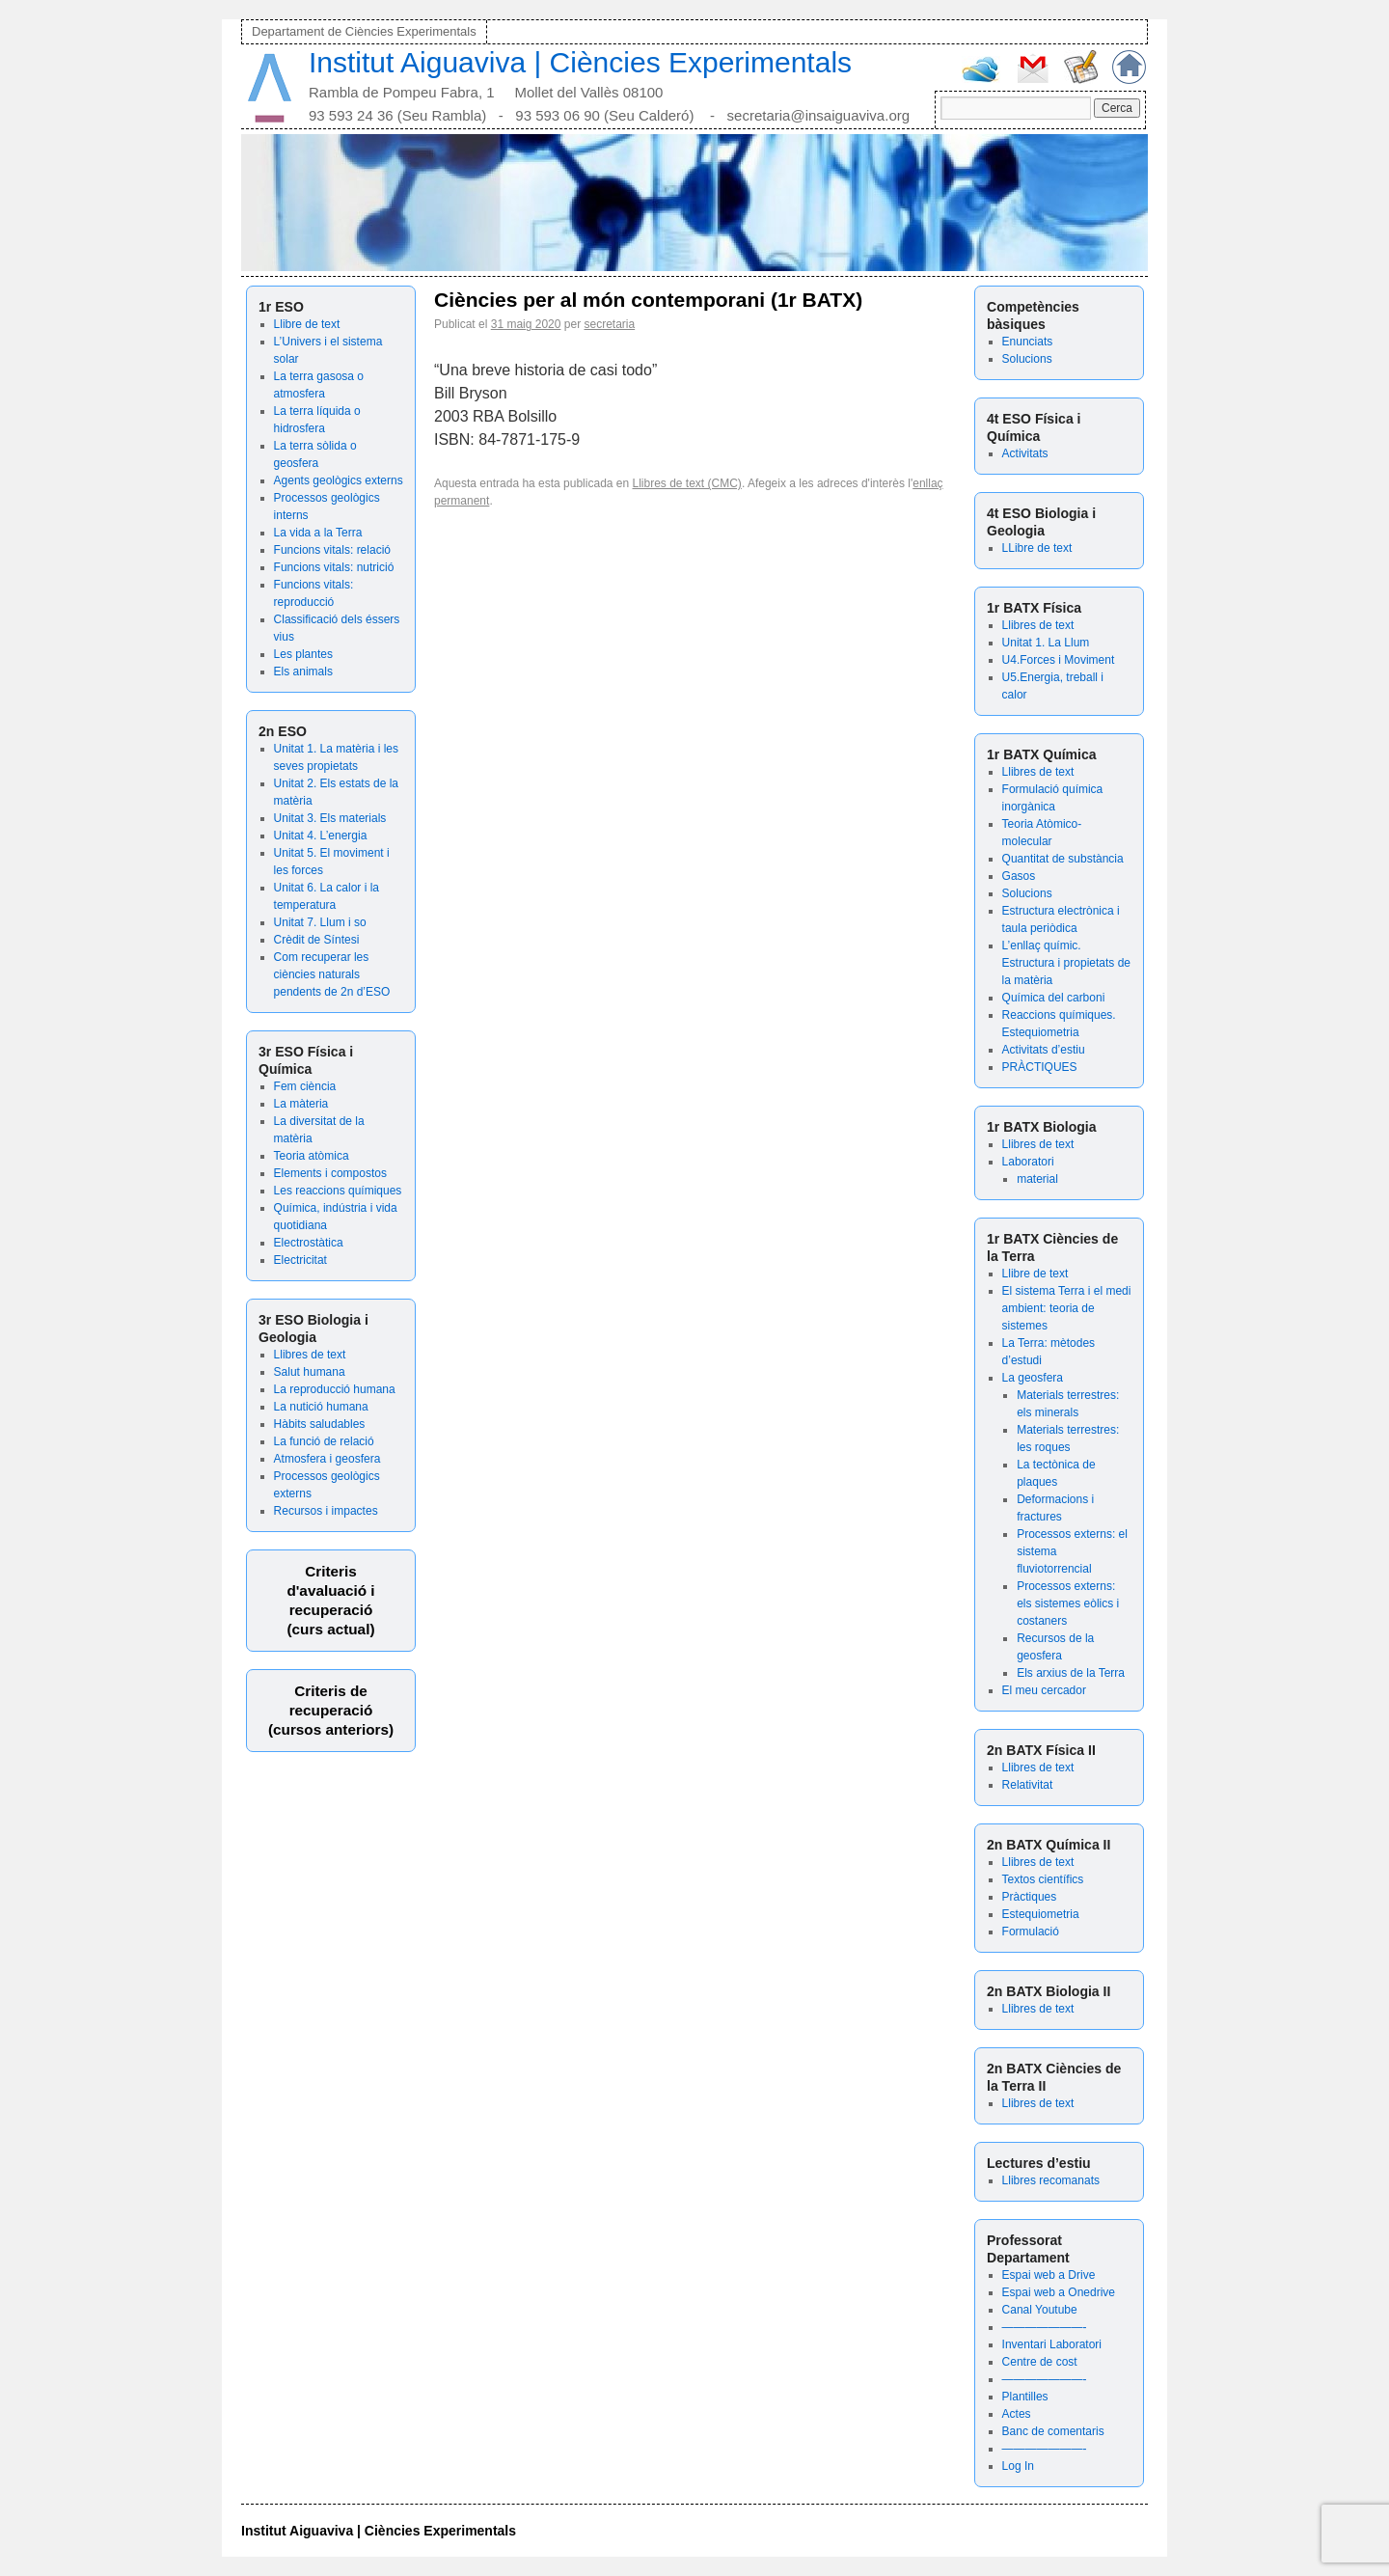 Image resolution: width=1389 pixels, height=2576 pixels. Describe the element at coordinates (609, 324) in the screenshot. I see `secretaria` at that location.